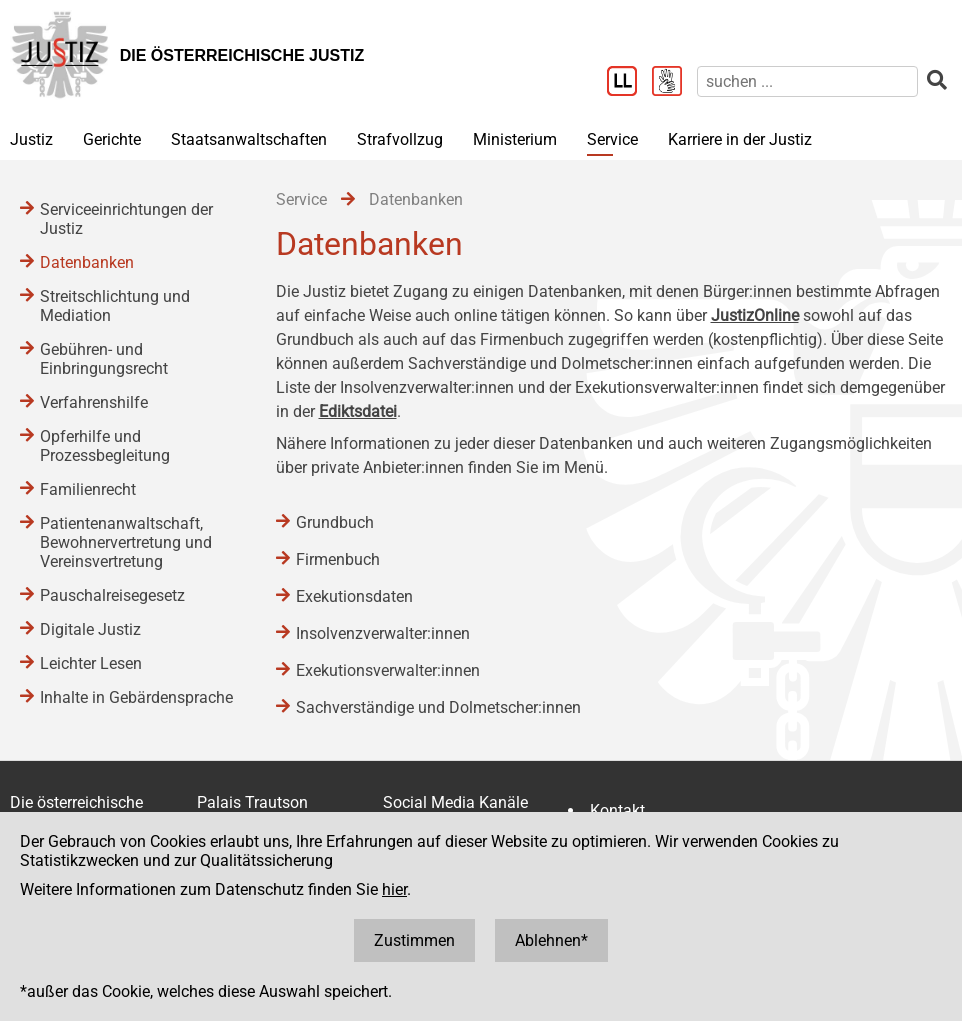 This screenshot has width=962, height=1021. Describe the element at coordinates (126, 219) in the screenshot. I see `Serviceeinrichtungen der Justiz` at that location.